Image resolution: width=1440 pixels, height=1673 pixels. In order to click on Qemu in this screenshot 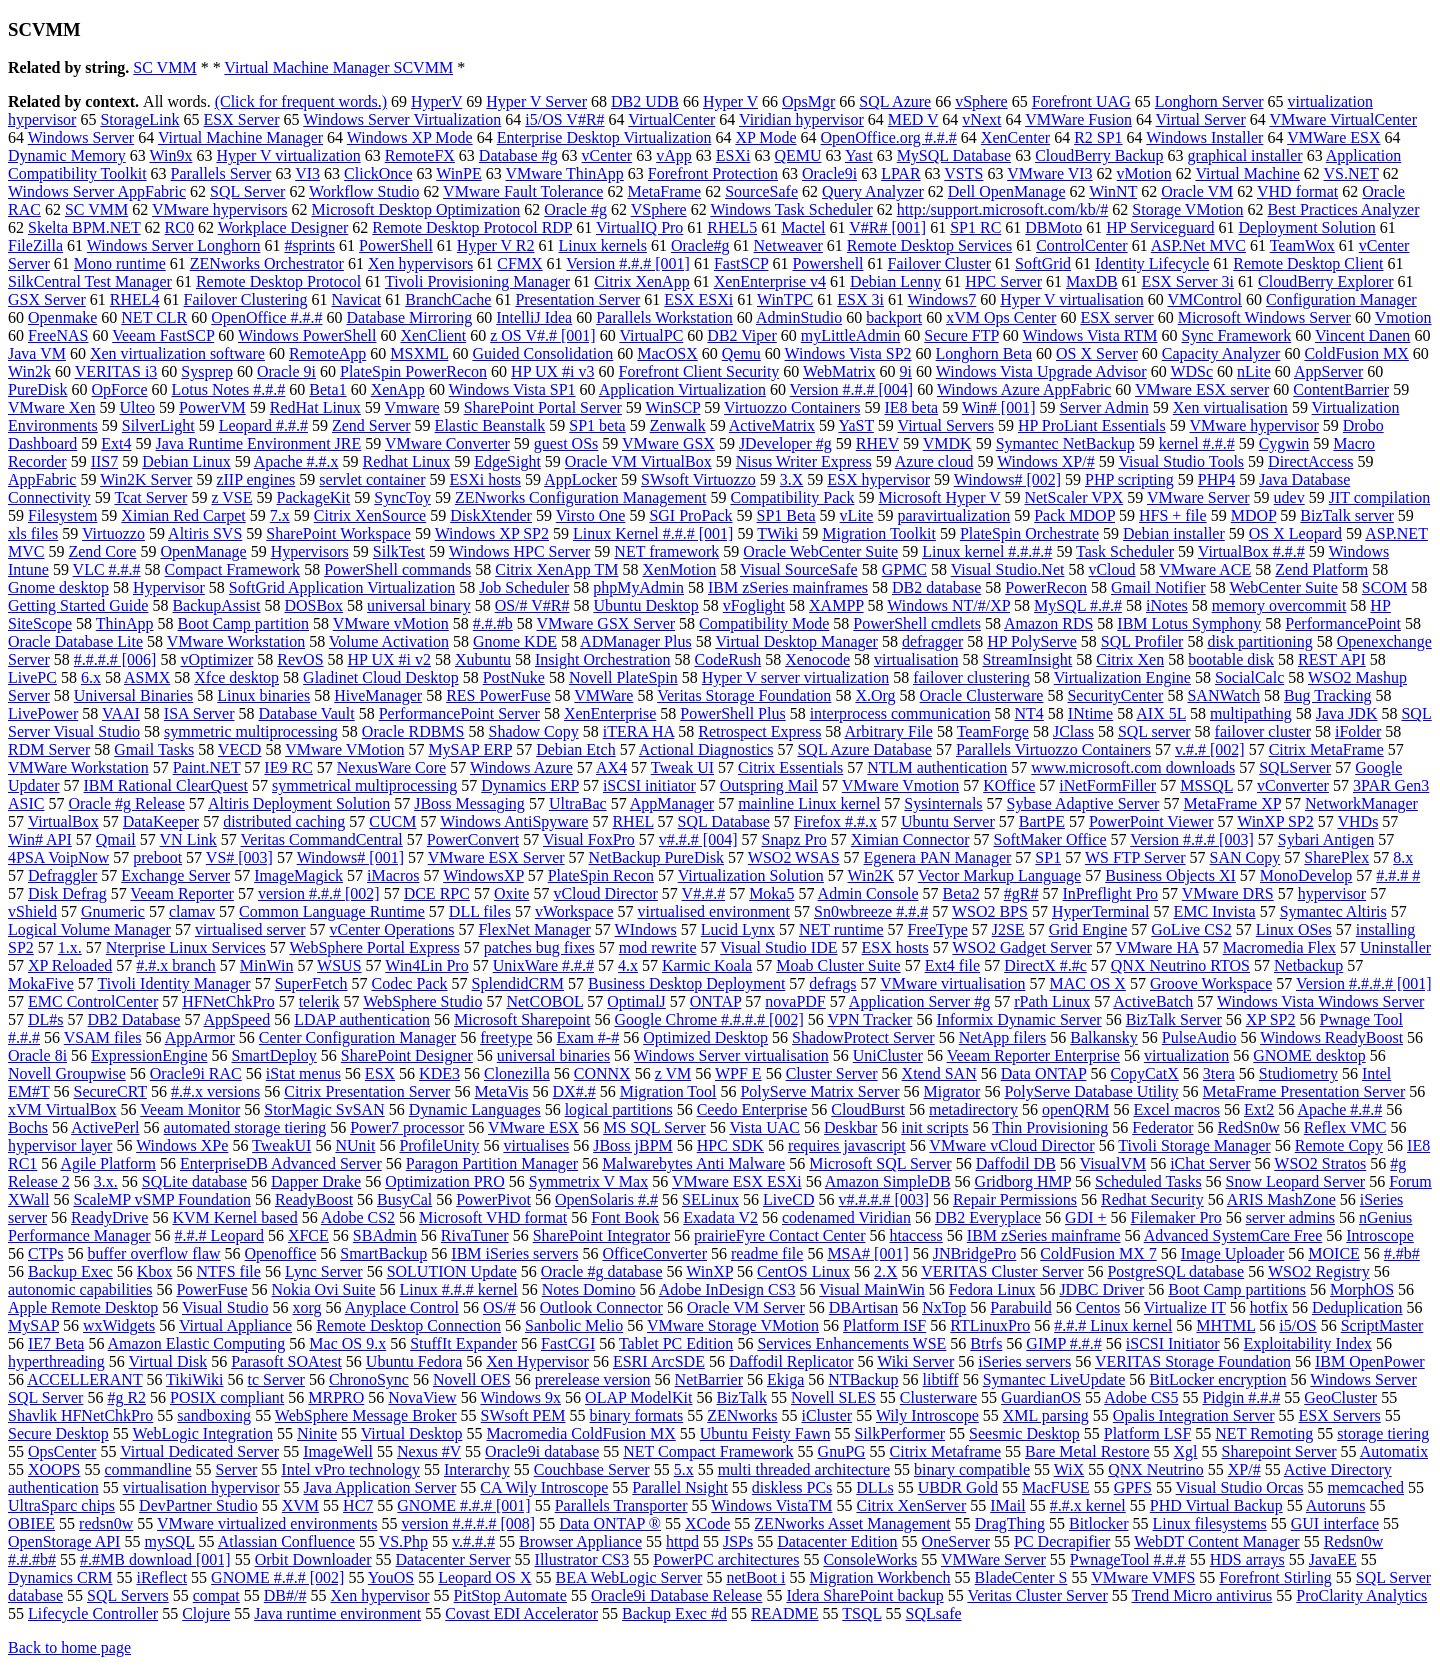, I will do `click(741, 353)`.